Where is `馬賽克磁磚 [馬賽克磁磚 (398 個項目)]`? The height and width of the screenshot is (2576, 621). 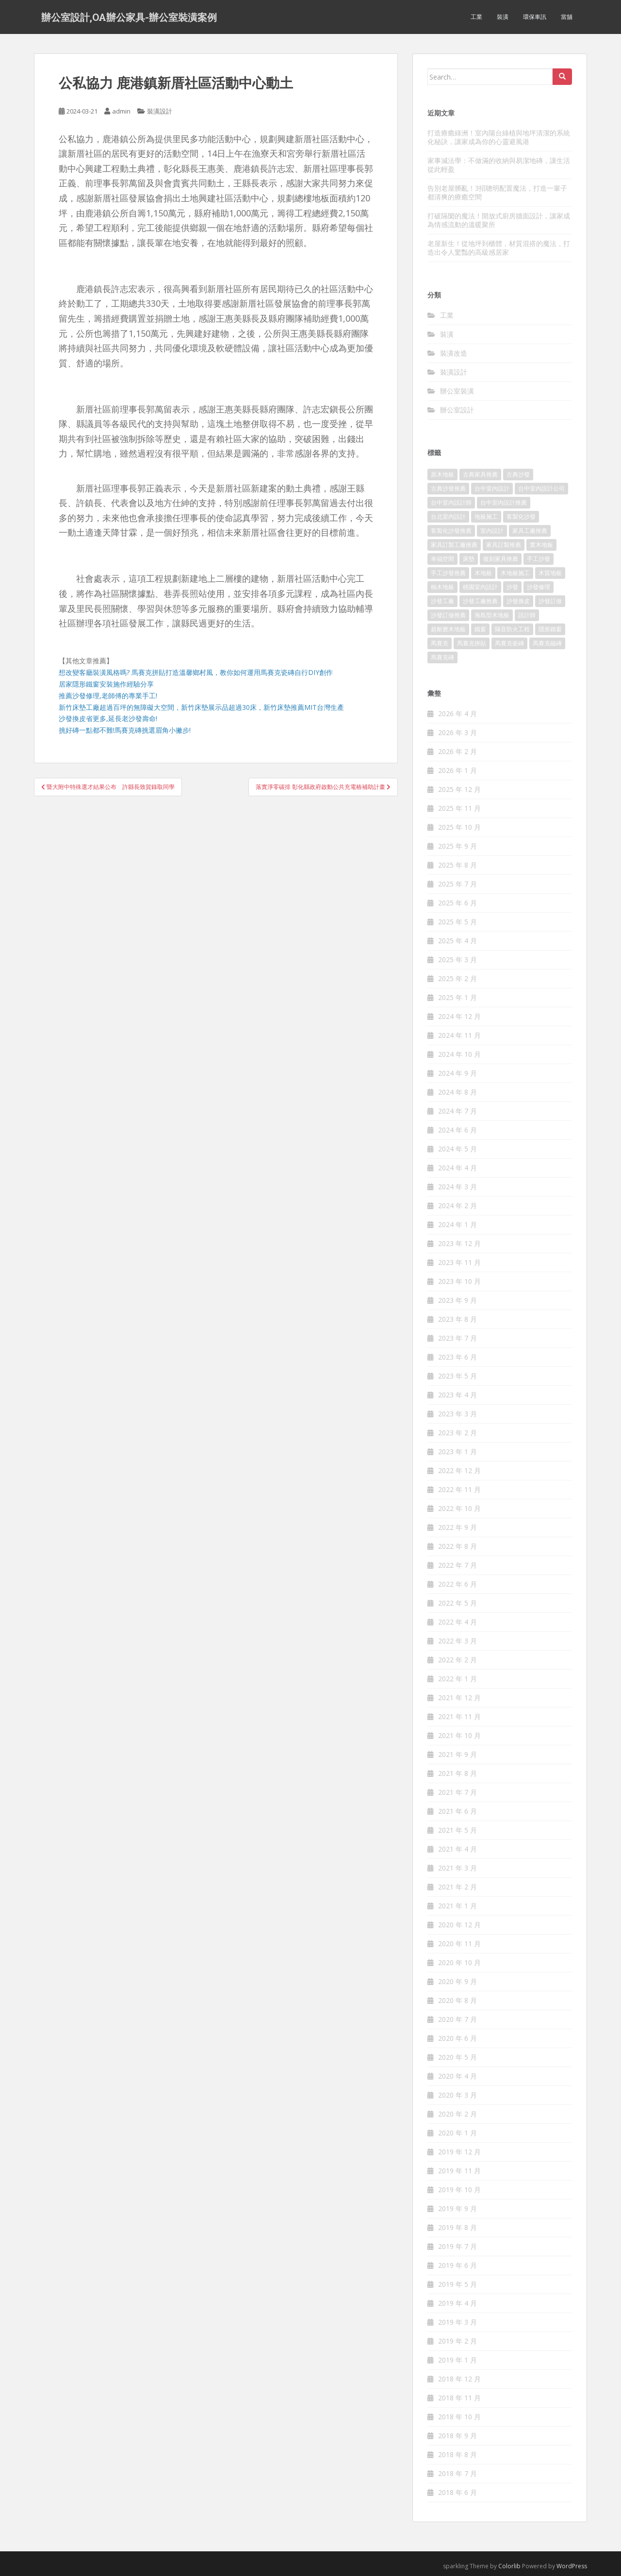 馬賽克磁磚 [馬賽克磁磚 (398 個項目)] is located at coordinates (547, 643).